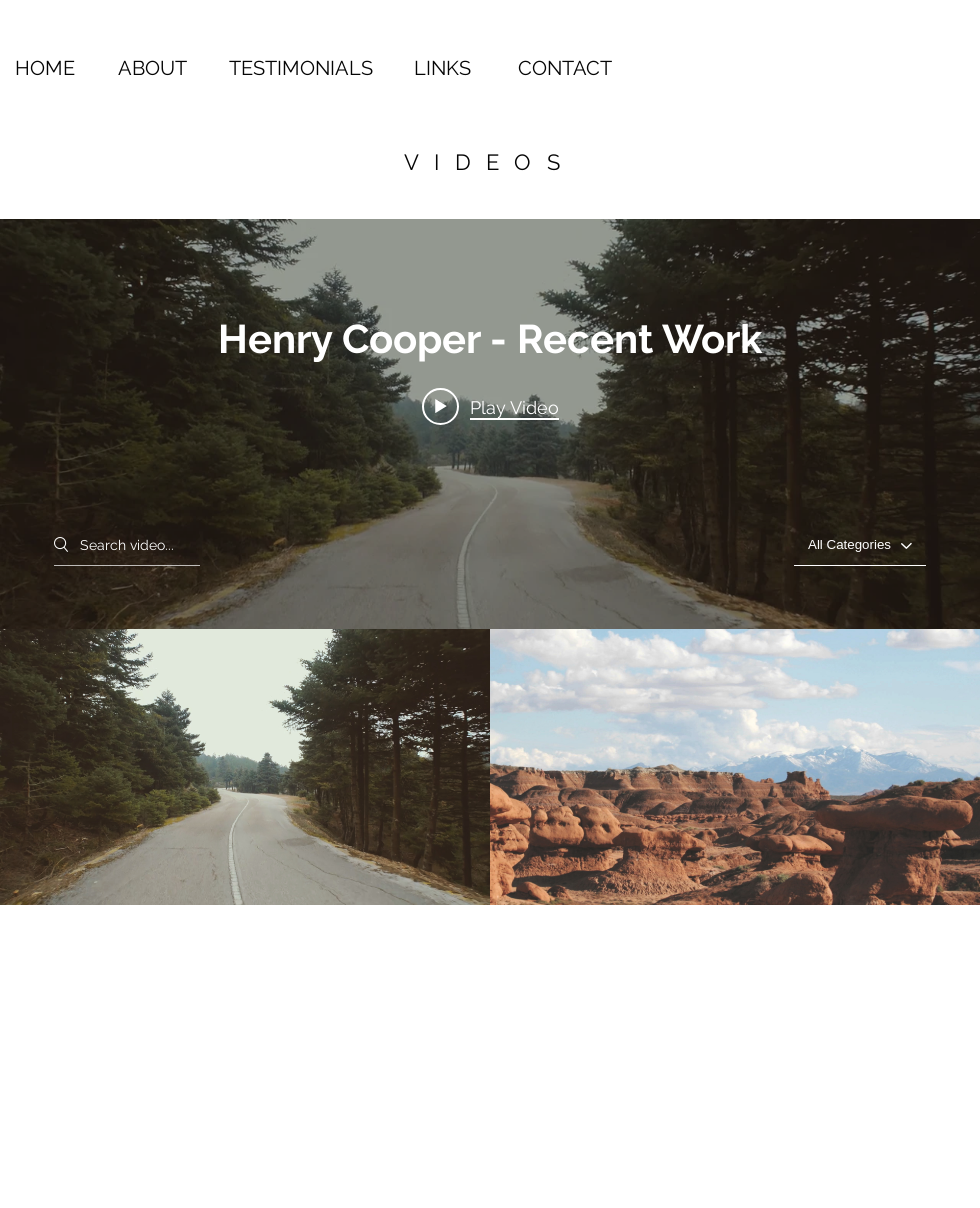  Describe the element at coordinates (301, 68) in the screenshot. I see `TESTIMONIALS` at that location.